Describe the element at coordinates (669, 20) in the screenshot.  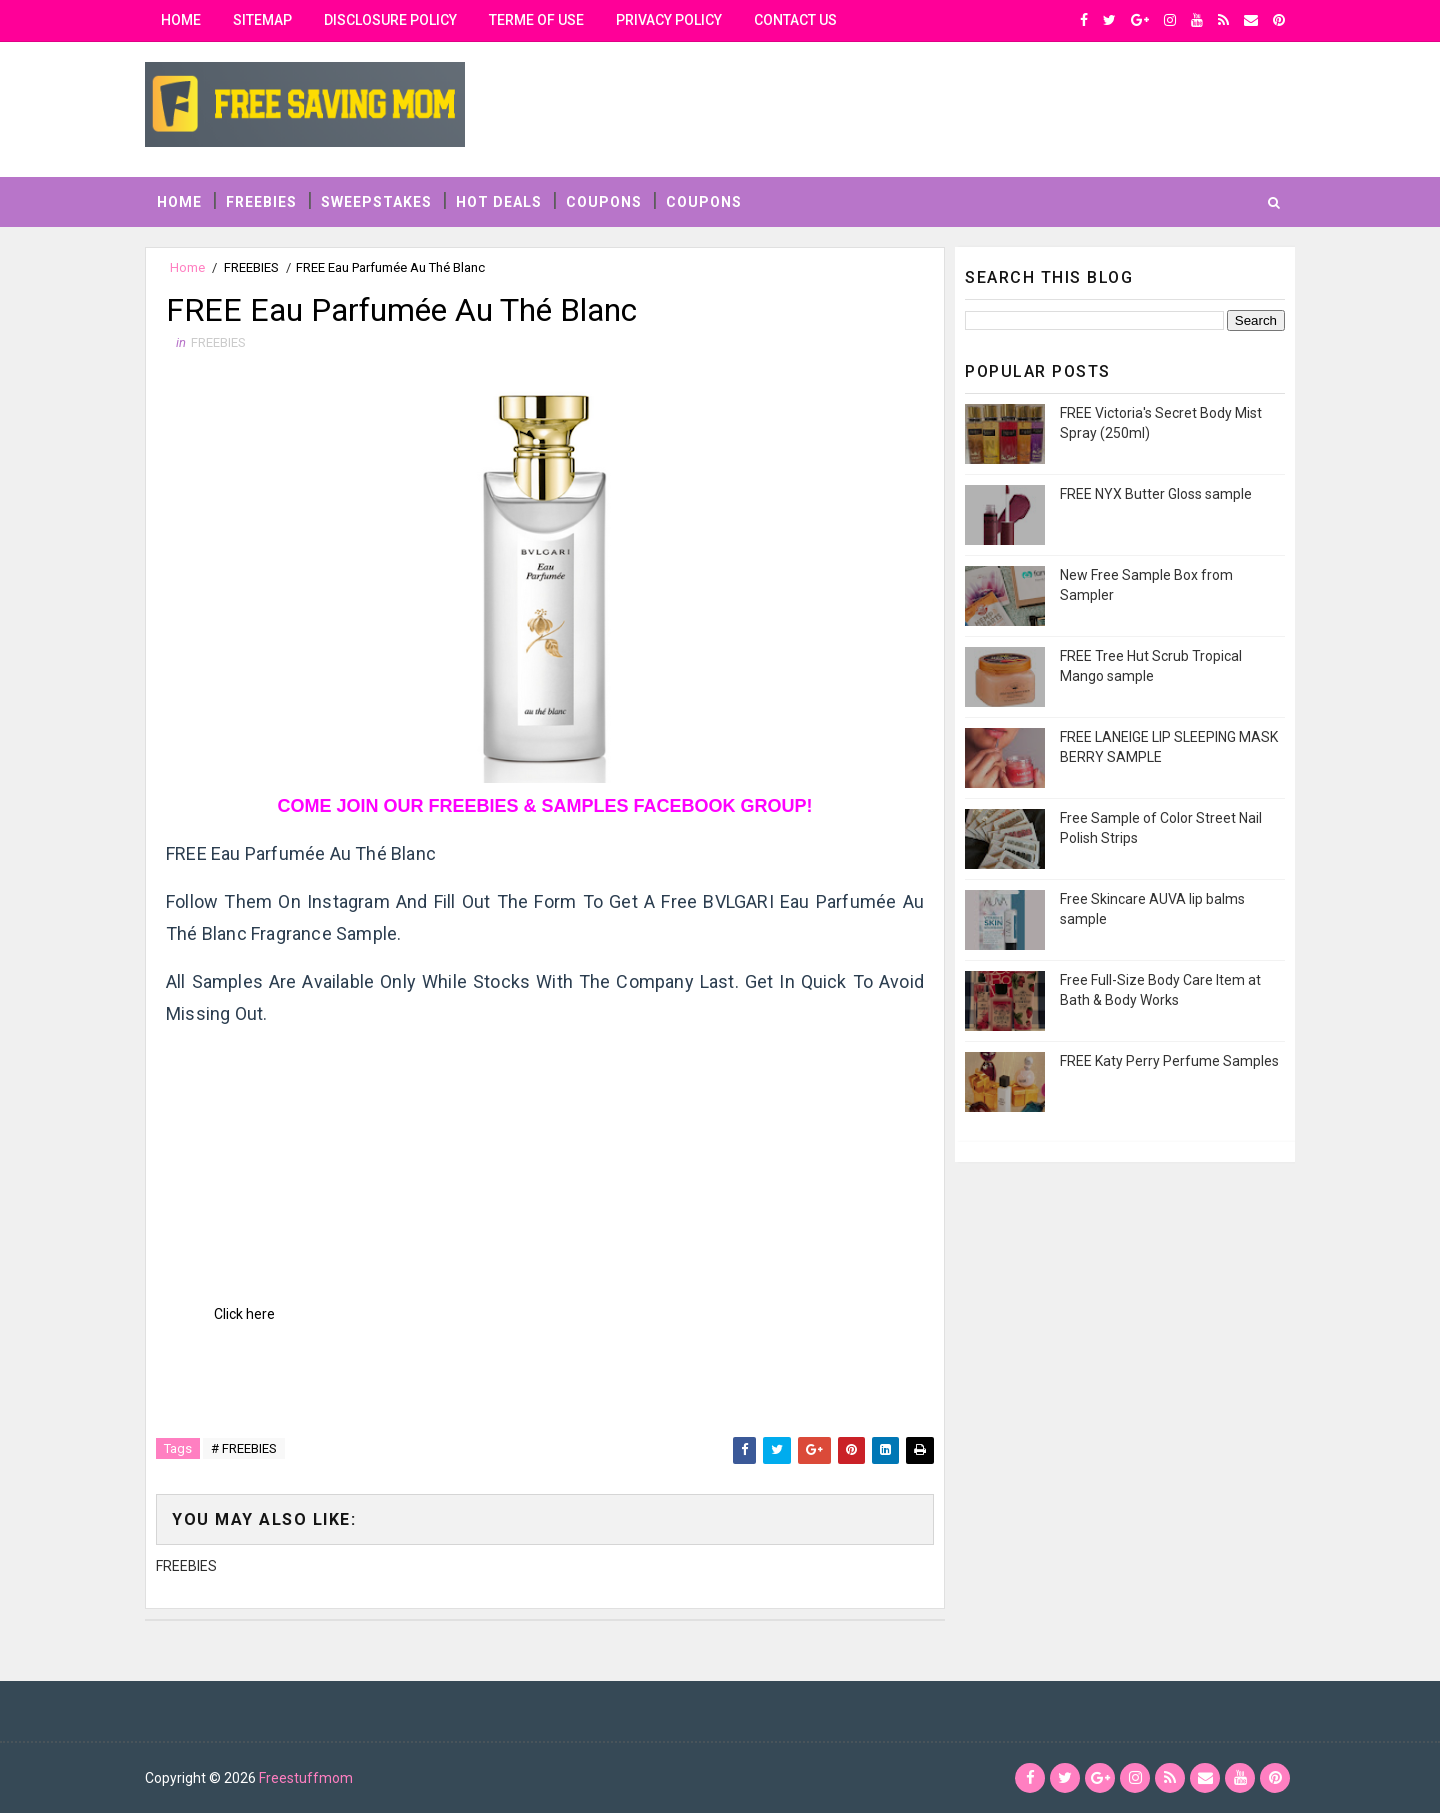
I see `privacy policy` at that location.